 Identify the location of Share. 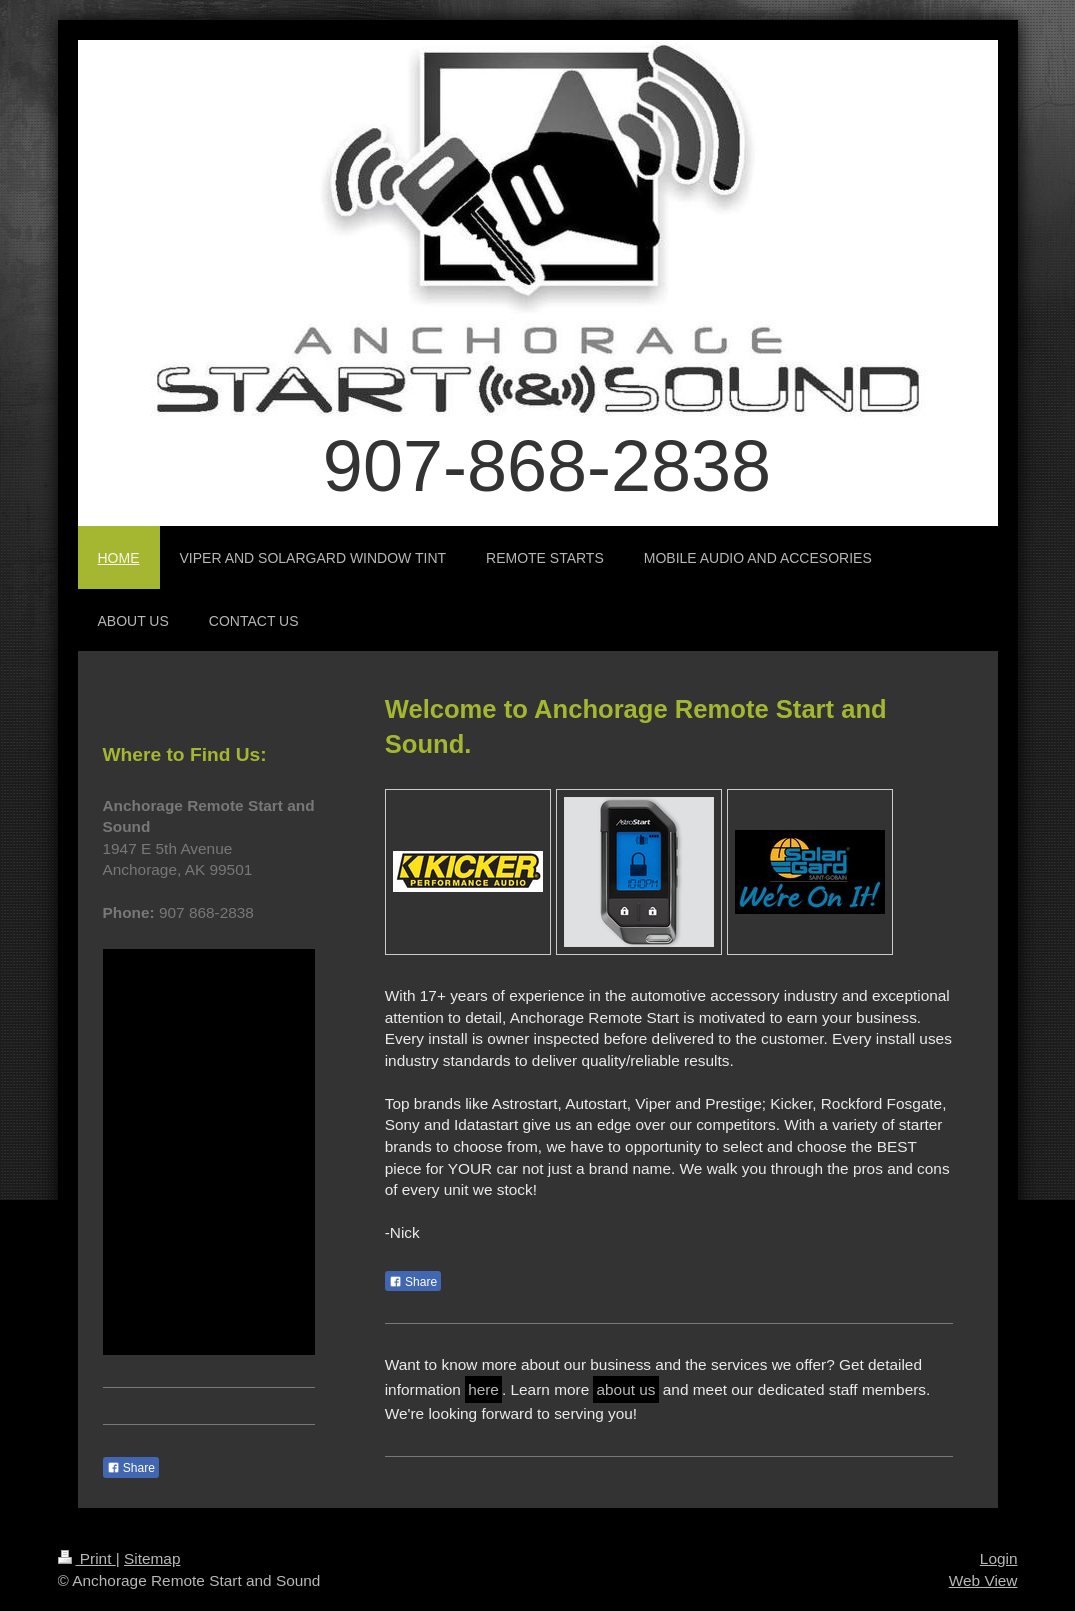
(413, 1282).